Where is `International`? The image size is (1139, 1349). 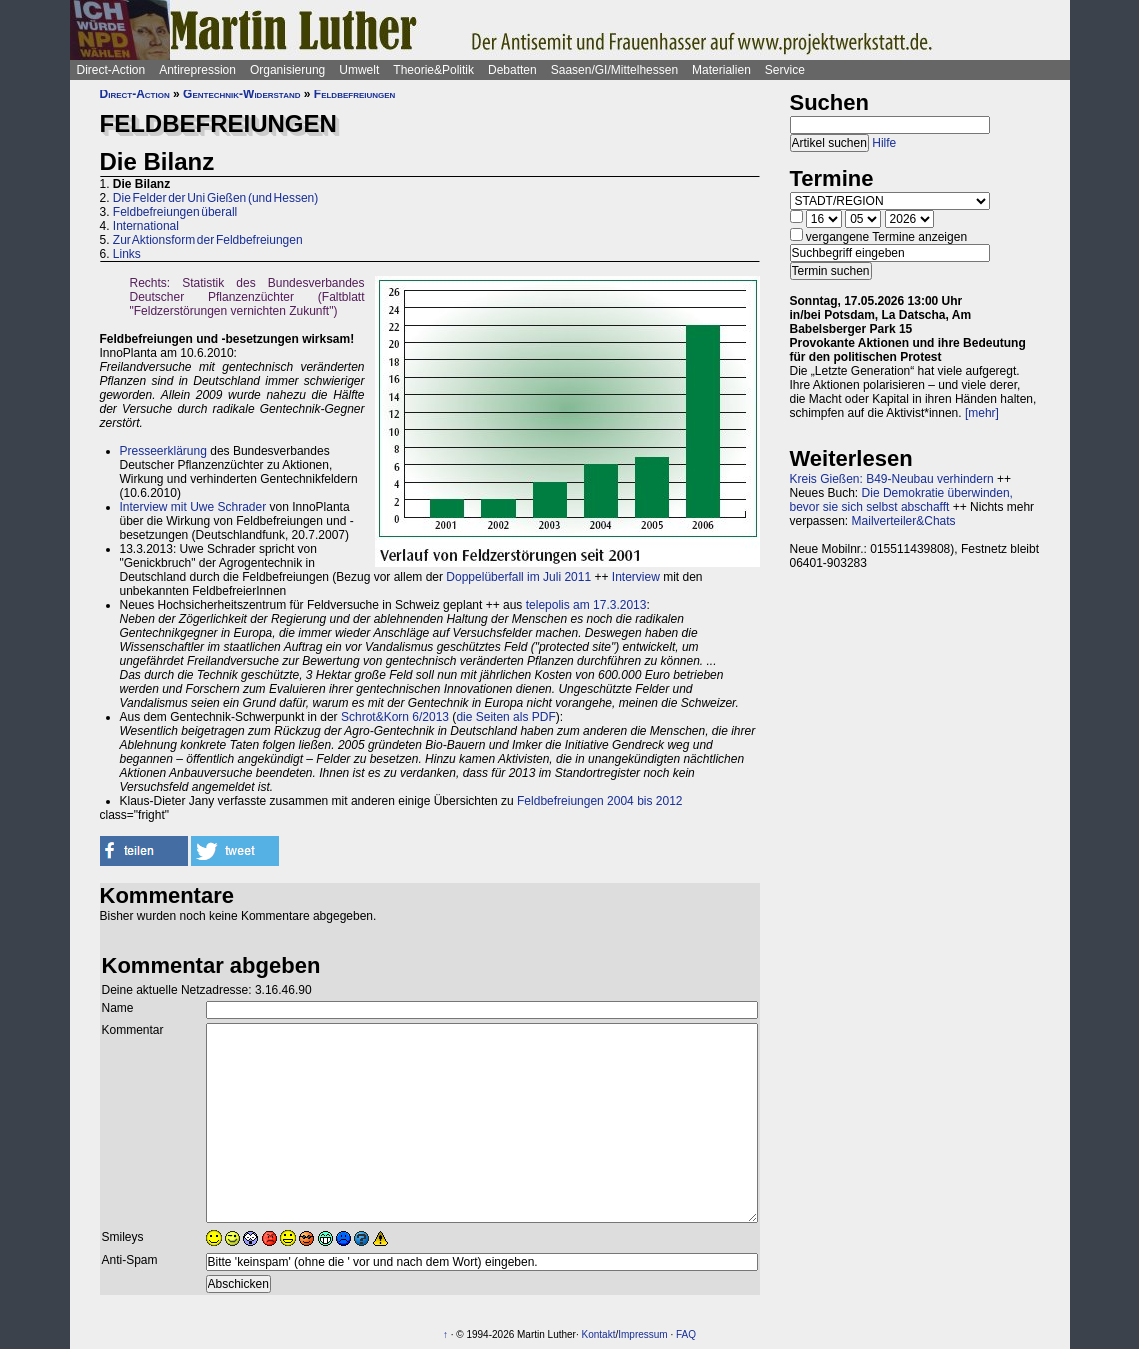 International is located at coordinates (146, 226).